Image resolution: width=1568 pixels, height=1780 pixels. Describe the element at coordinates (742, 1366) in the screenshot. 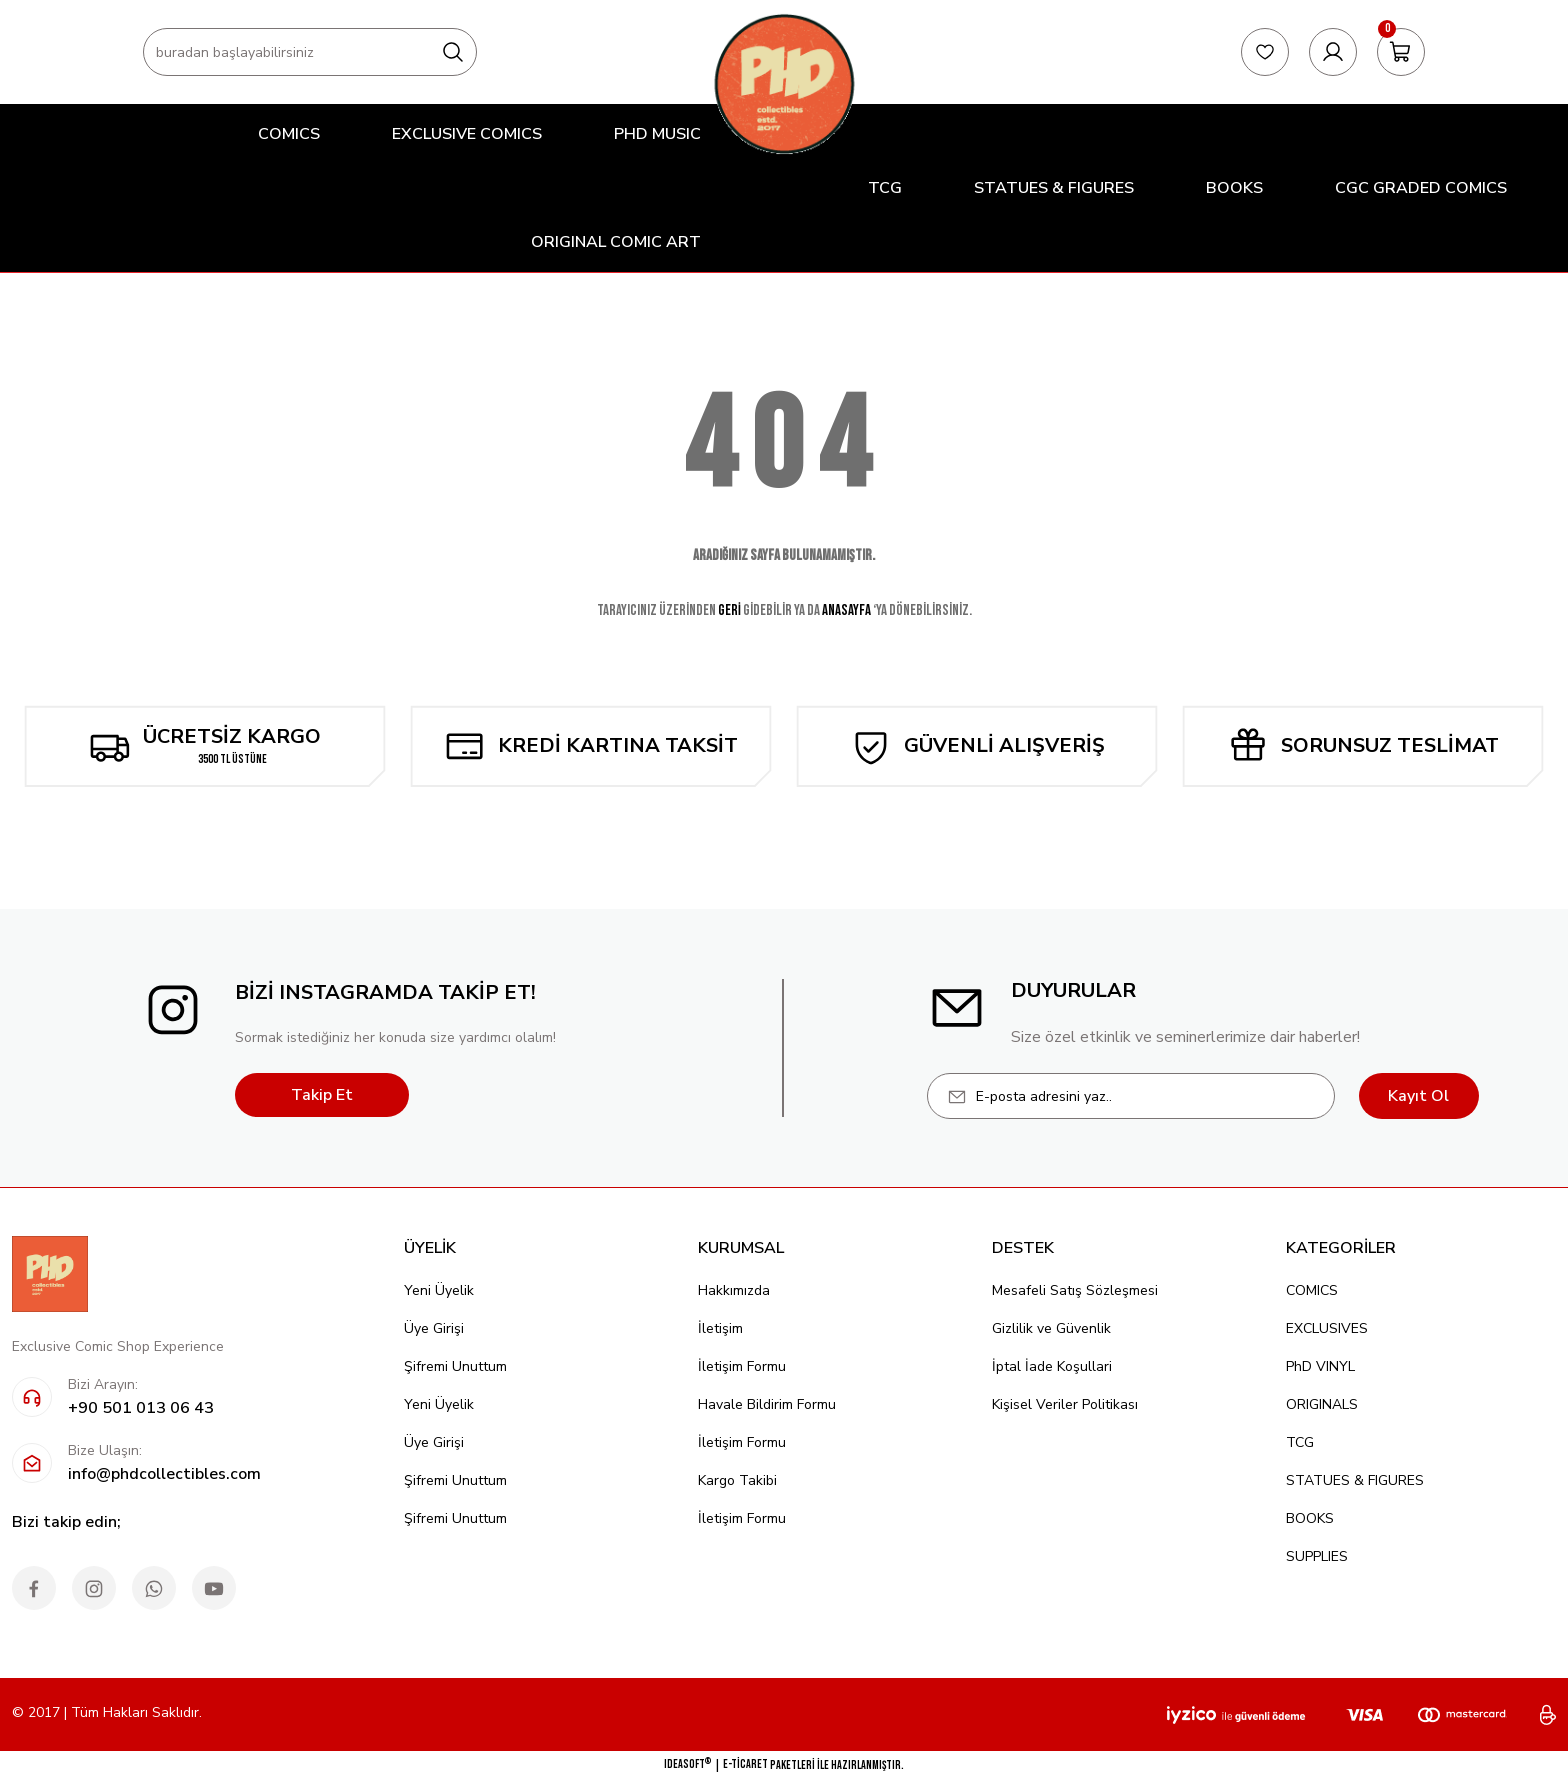

I see `İletişim Formu` at that location.